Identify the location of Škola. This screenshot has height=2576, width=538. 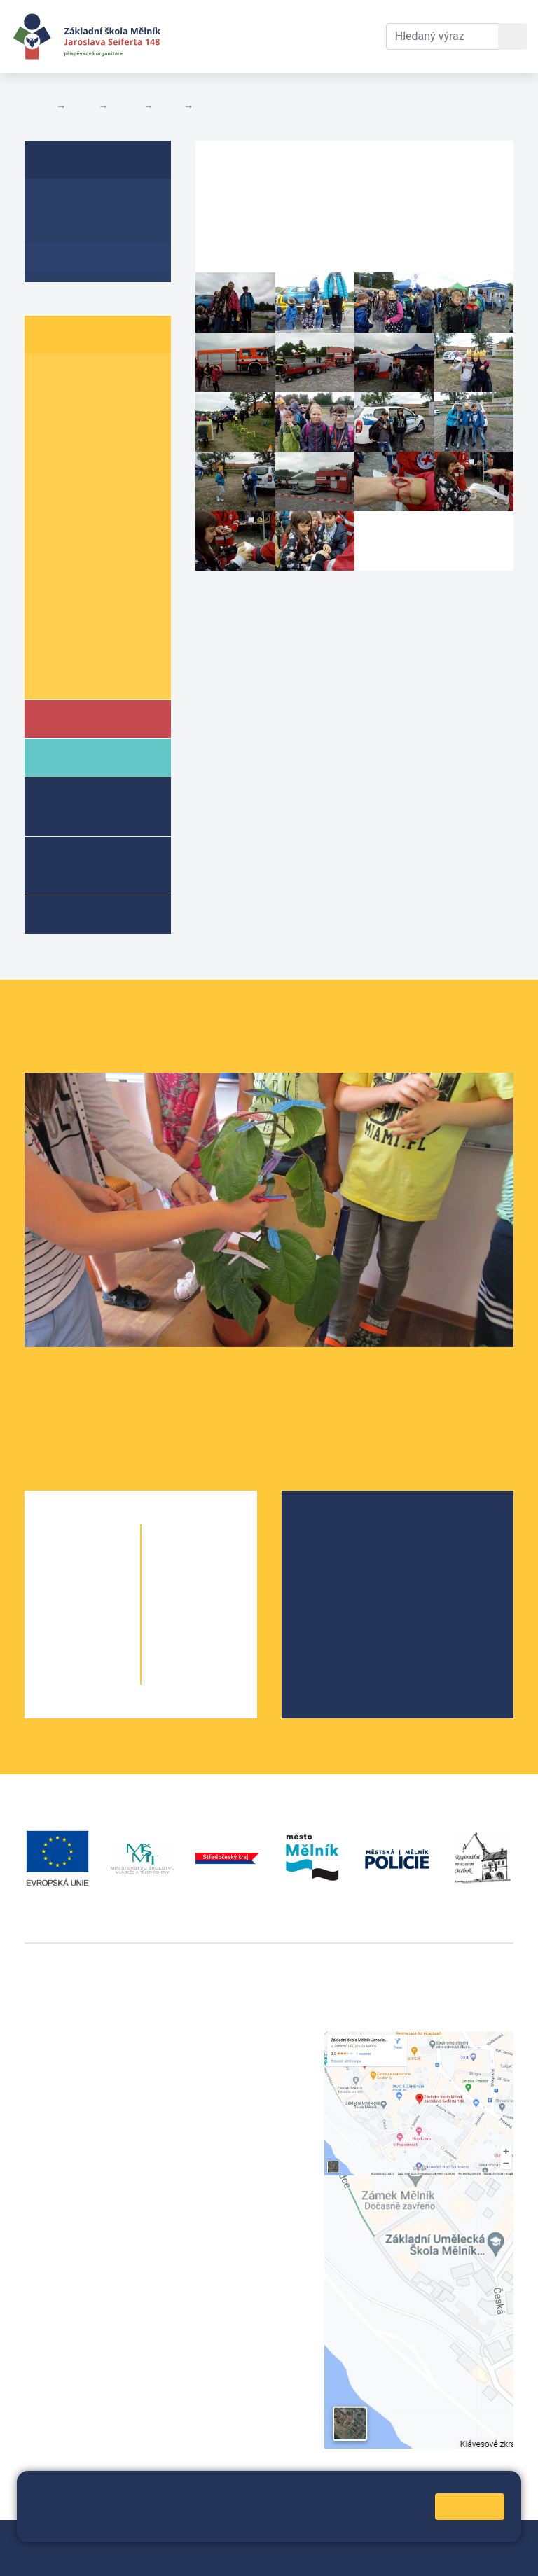
(79, 718).